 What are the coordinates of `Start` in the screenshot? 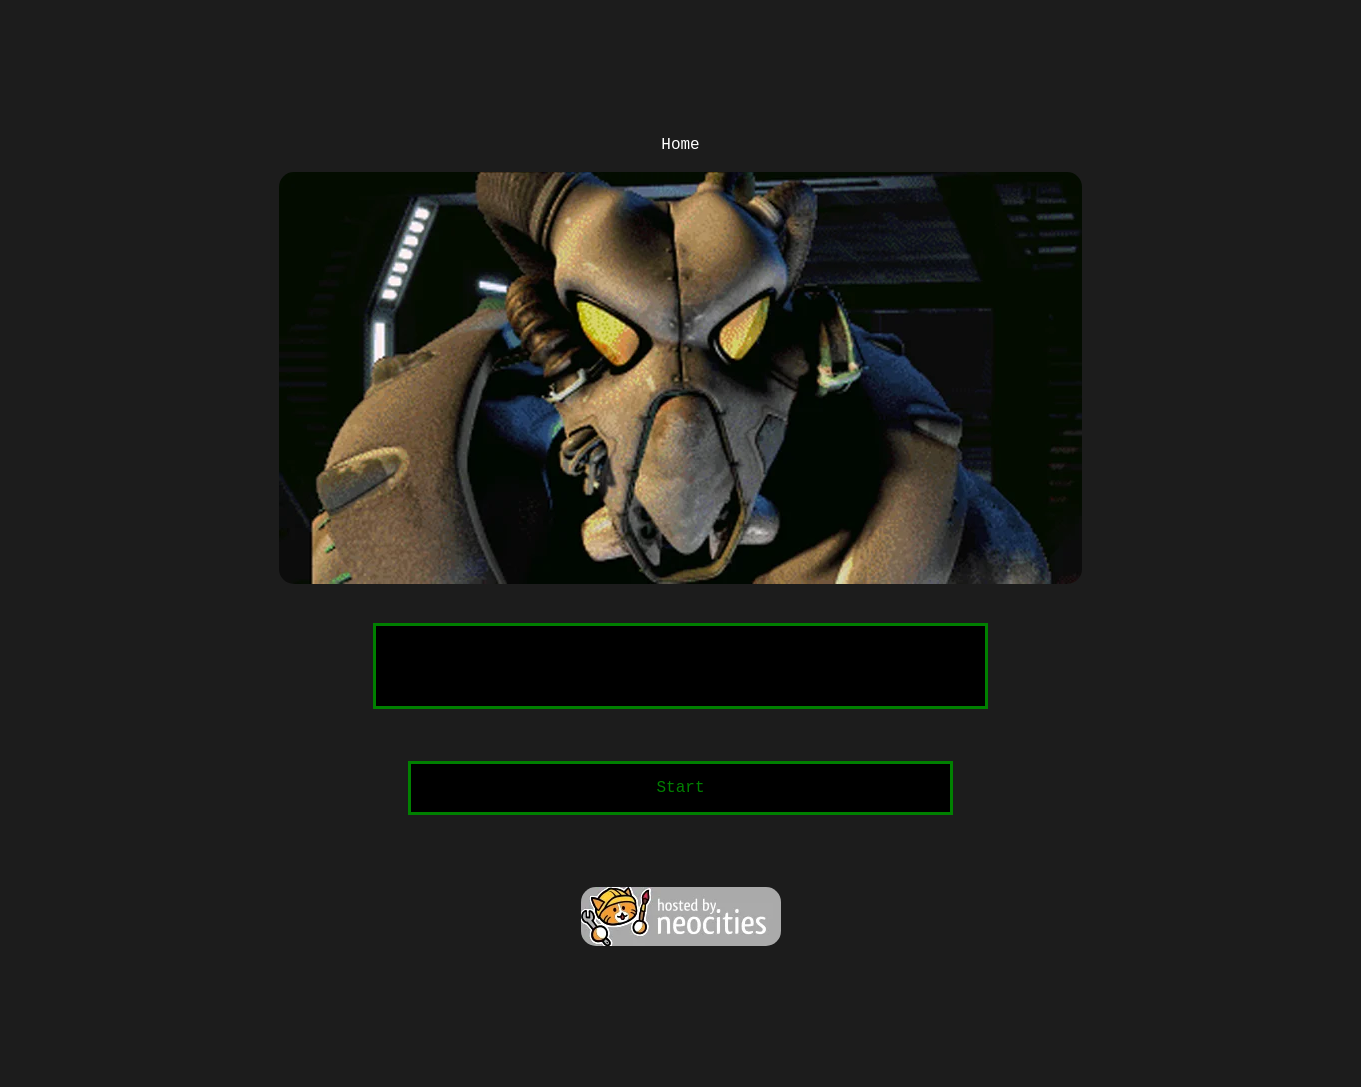 It's located at (680, 788).